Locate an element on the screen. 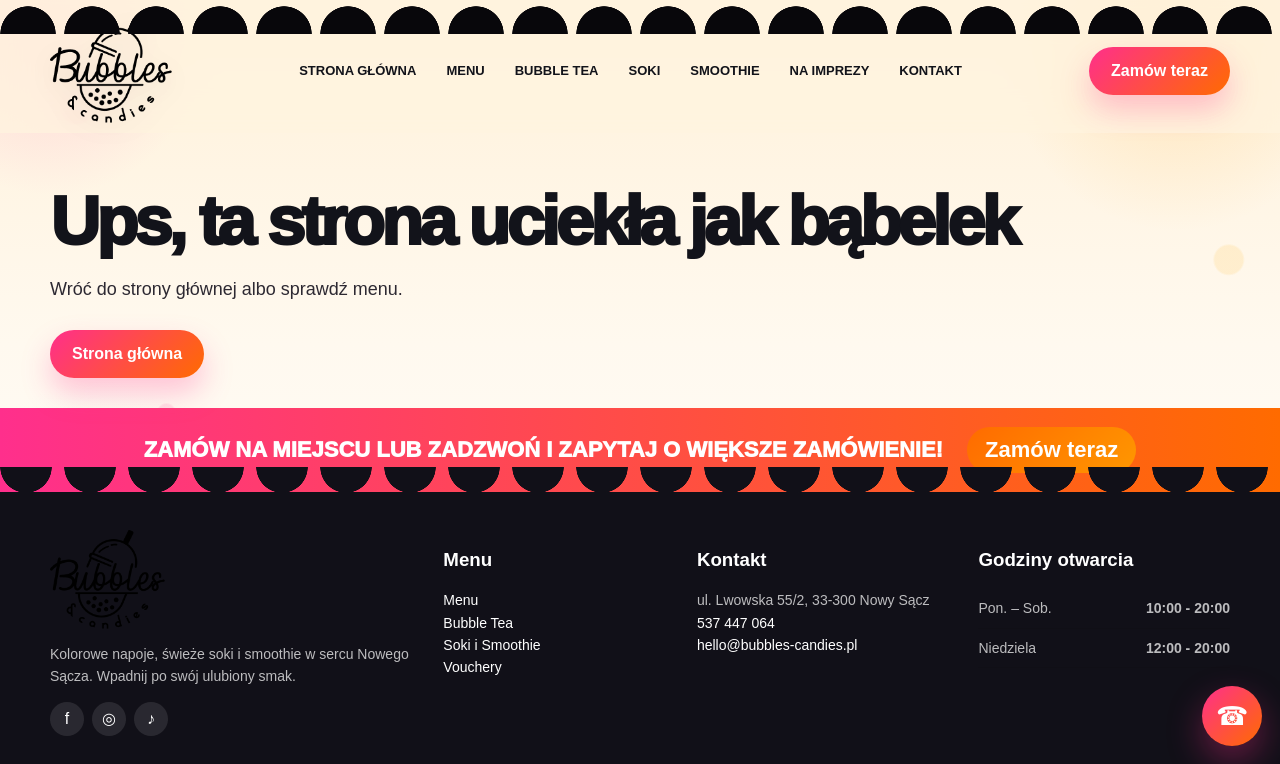 The image size is (1280, 764). Zamów teraz is located at coordinates (1159, 70).